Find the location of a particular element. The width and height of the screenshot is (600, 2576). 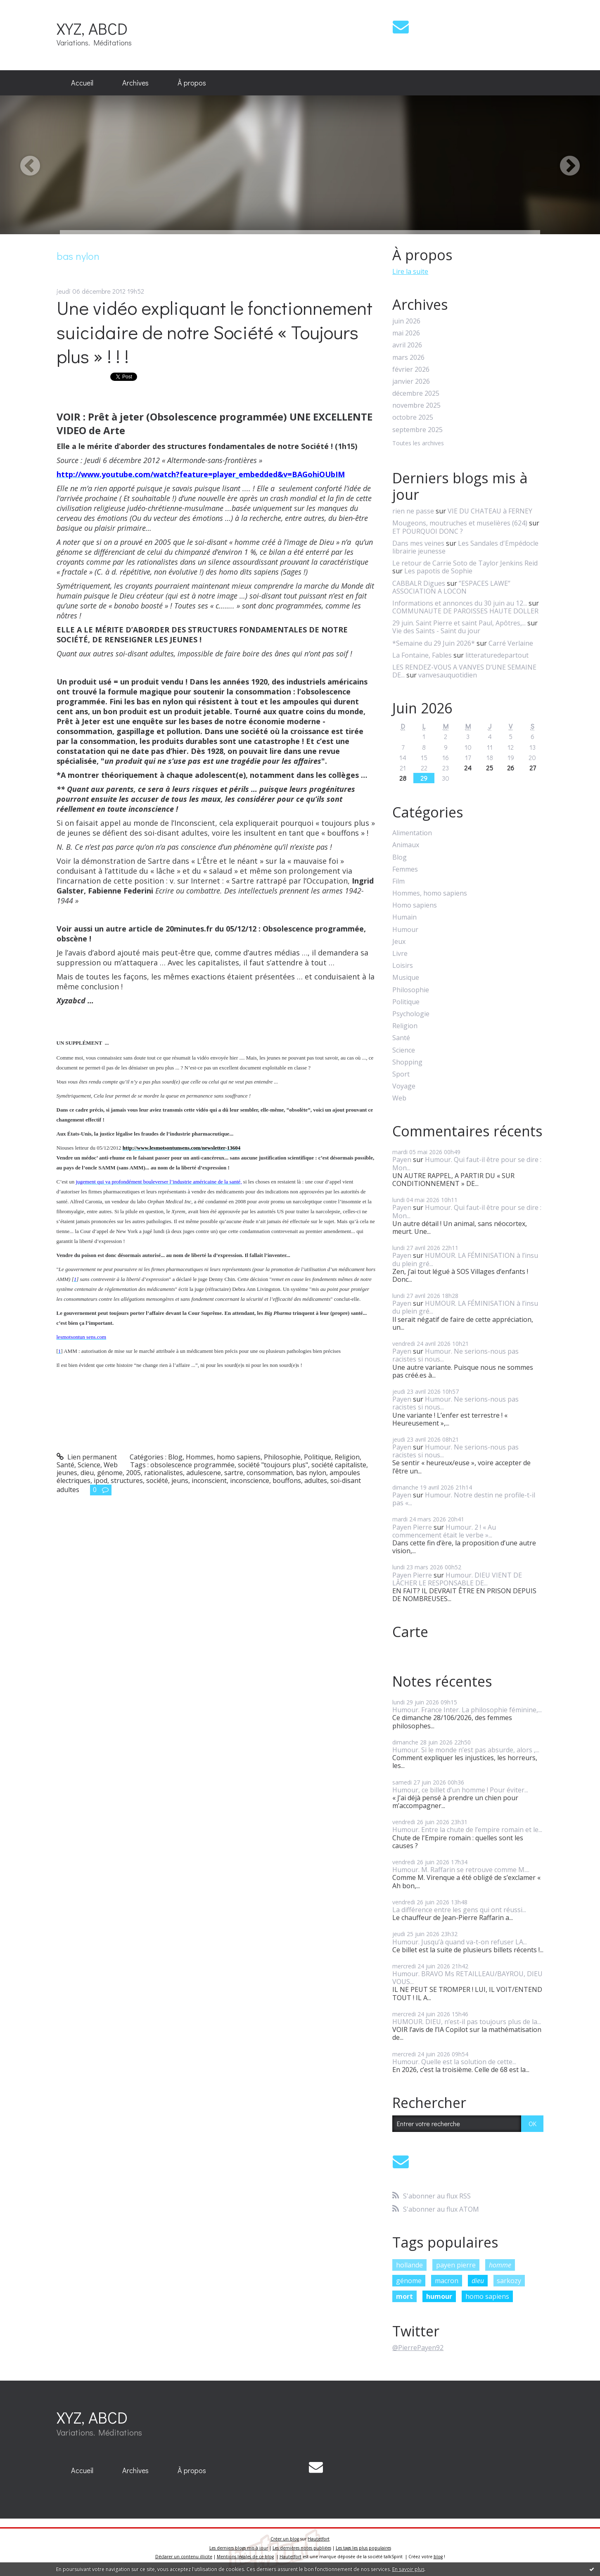

rationalistes is located at coordinates (163, 1472).